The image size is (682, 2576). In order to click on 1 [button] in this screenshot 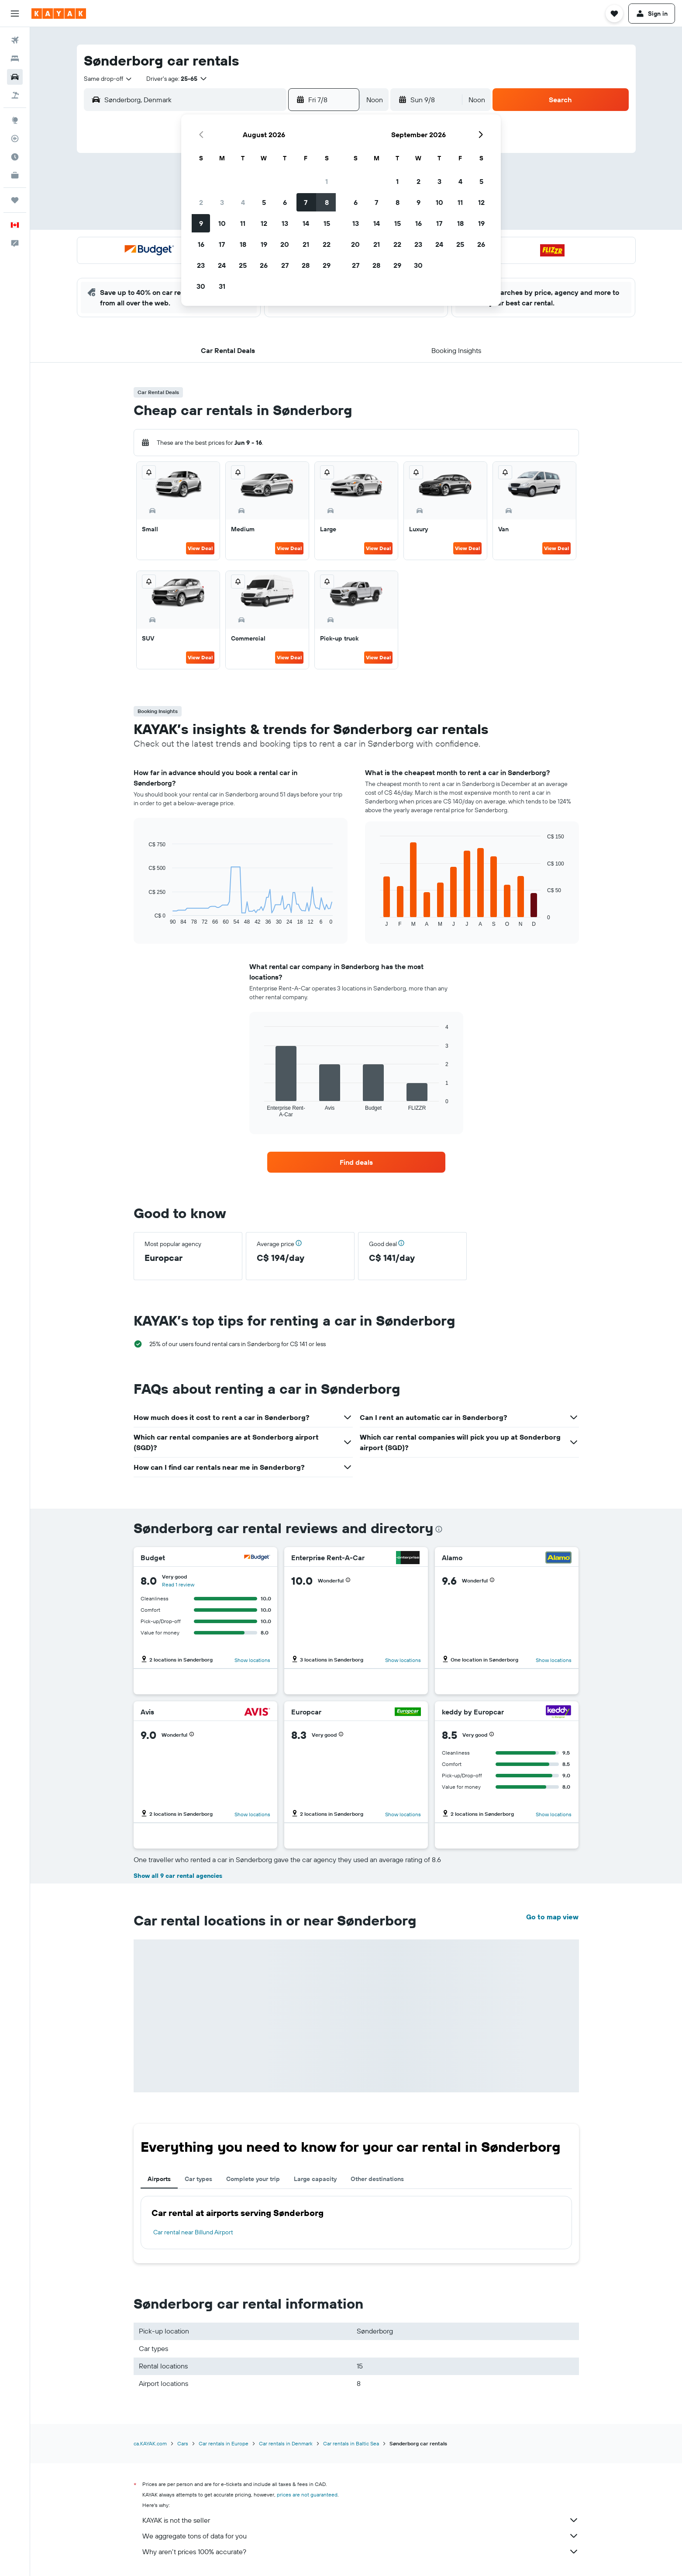, I will do `click(326, 181)`.